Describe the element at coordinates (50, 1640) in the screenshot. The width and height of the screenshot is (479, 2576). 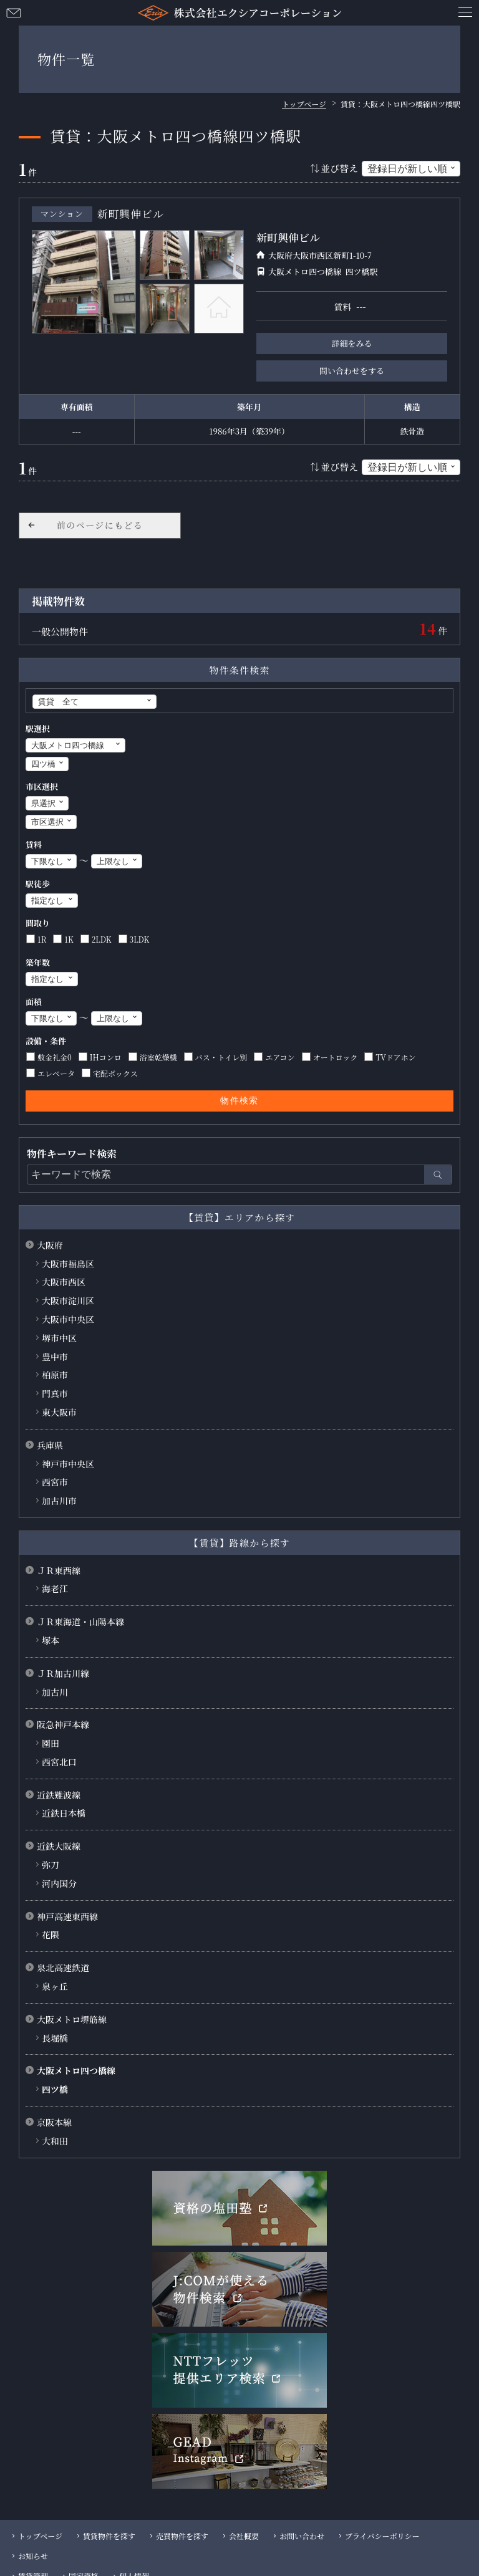
I see `塚本` at that location.